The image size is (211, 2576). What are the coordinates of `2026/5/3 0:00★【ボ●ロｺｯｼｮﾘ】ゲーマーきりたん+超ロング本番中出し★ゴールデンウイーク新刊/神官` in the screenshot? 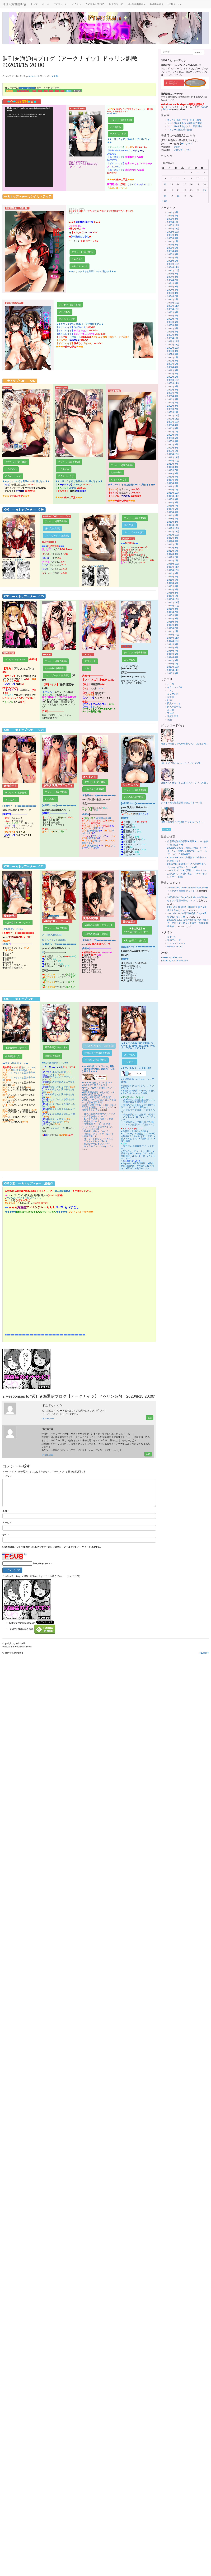 It's located at (187, 851).